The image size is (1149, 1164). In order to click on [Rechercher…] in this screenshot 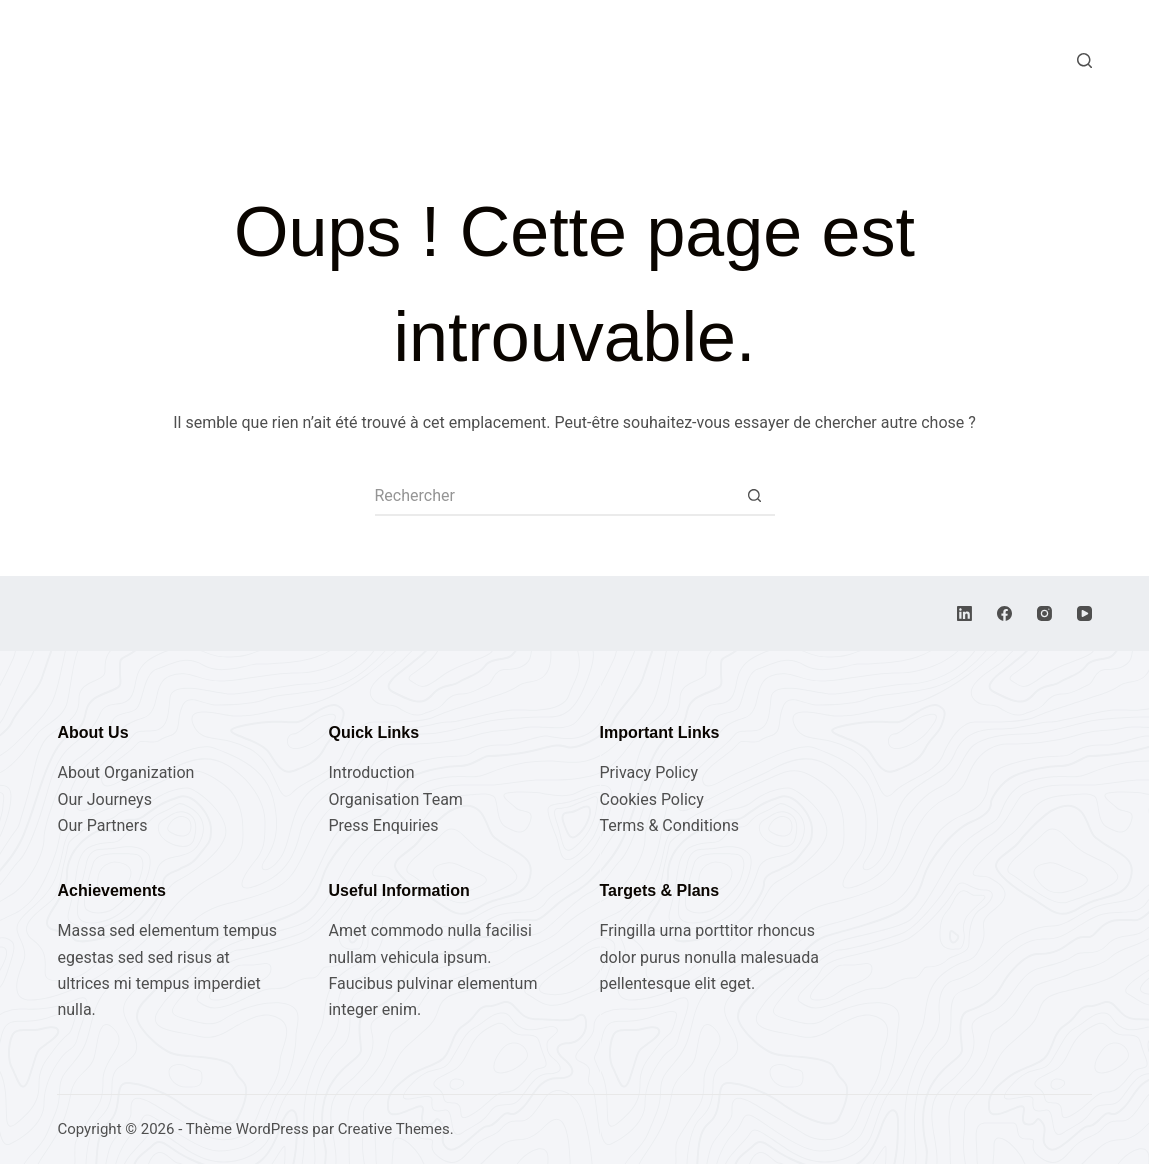, I will do `click(555, 496)`.